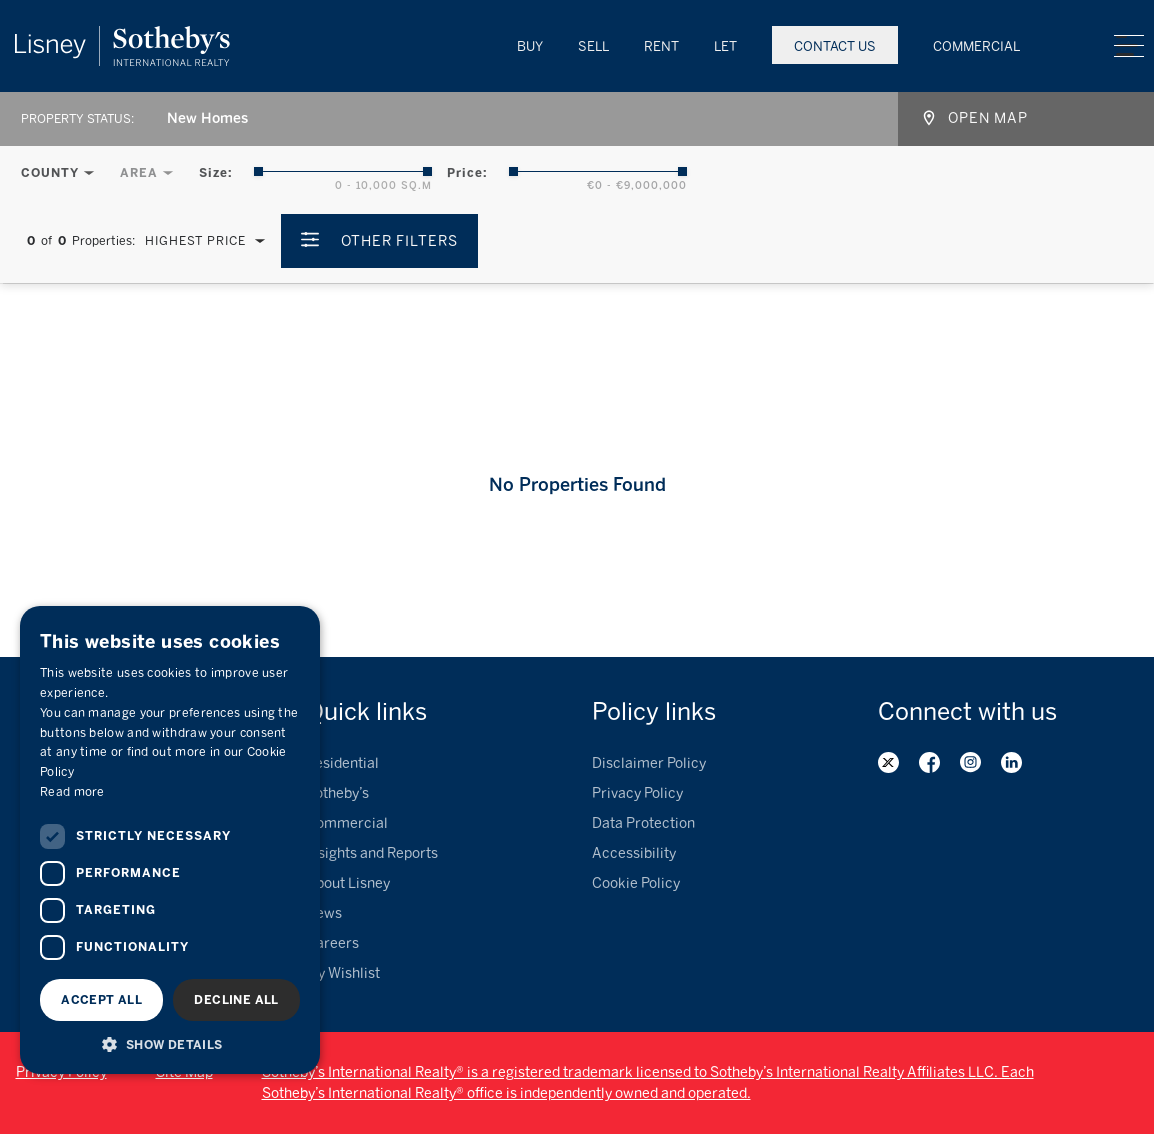  I want to click on About Lisney, so click(348, 883).